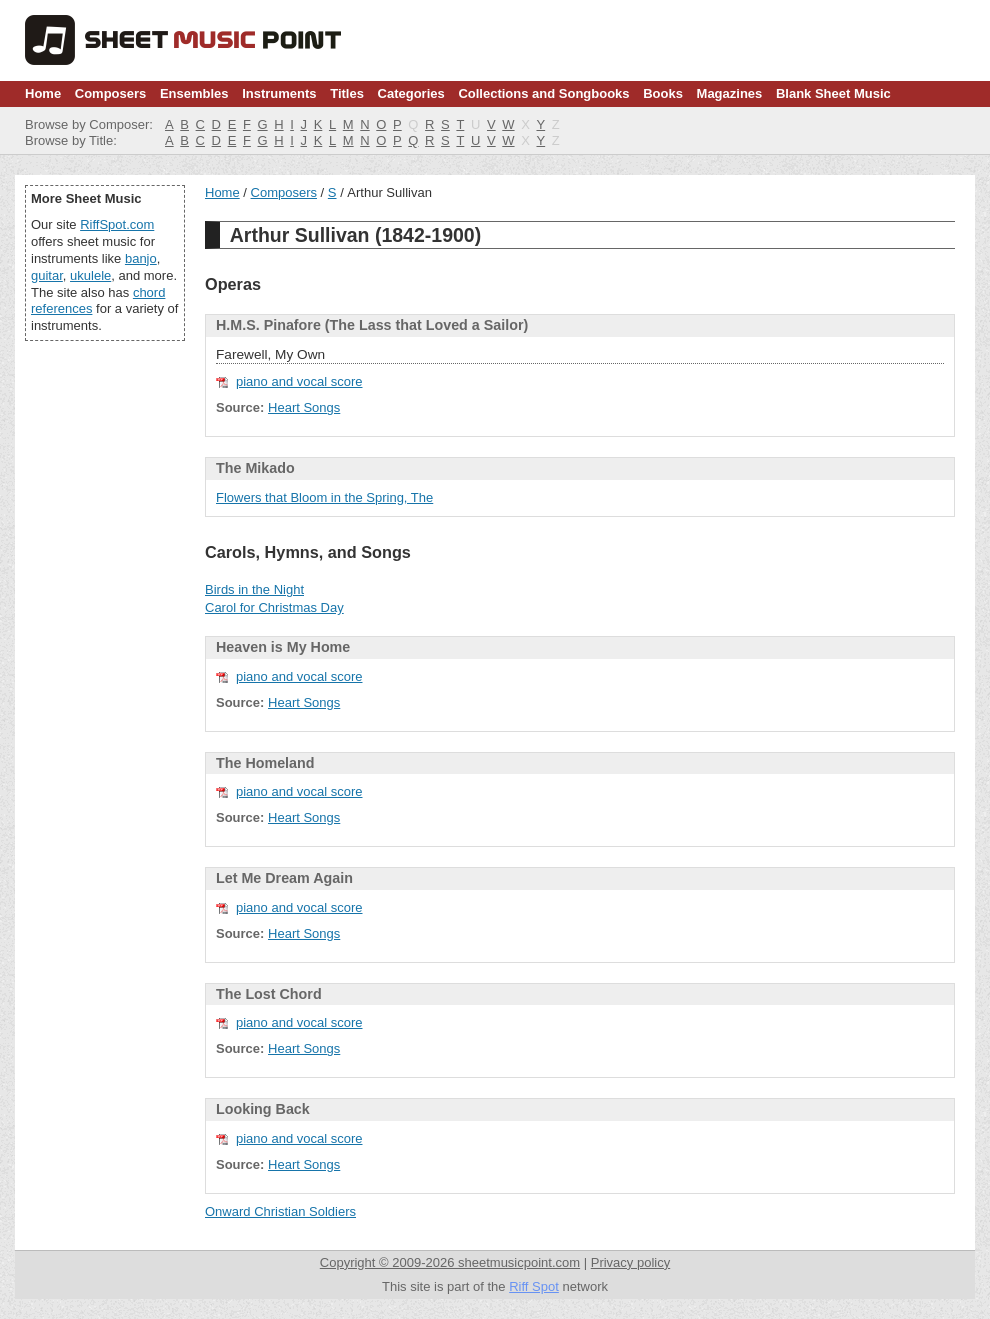  I want to click on Magazines, so click(730, 93).